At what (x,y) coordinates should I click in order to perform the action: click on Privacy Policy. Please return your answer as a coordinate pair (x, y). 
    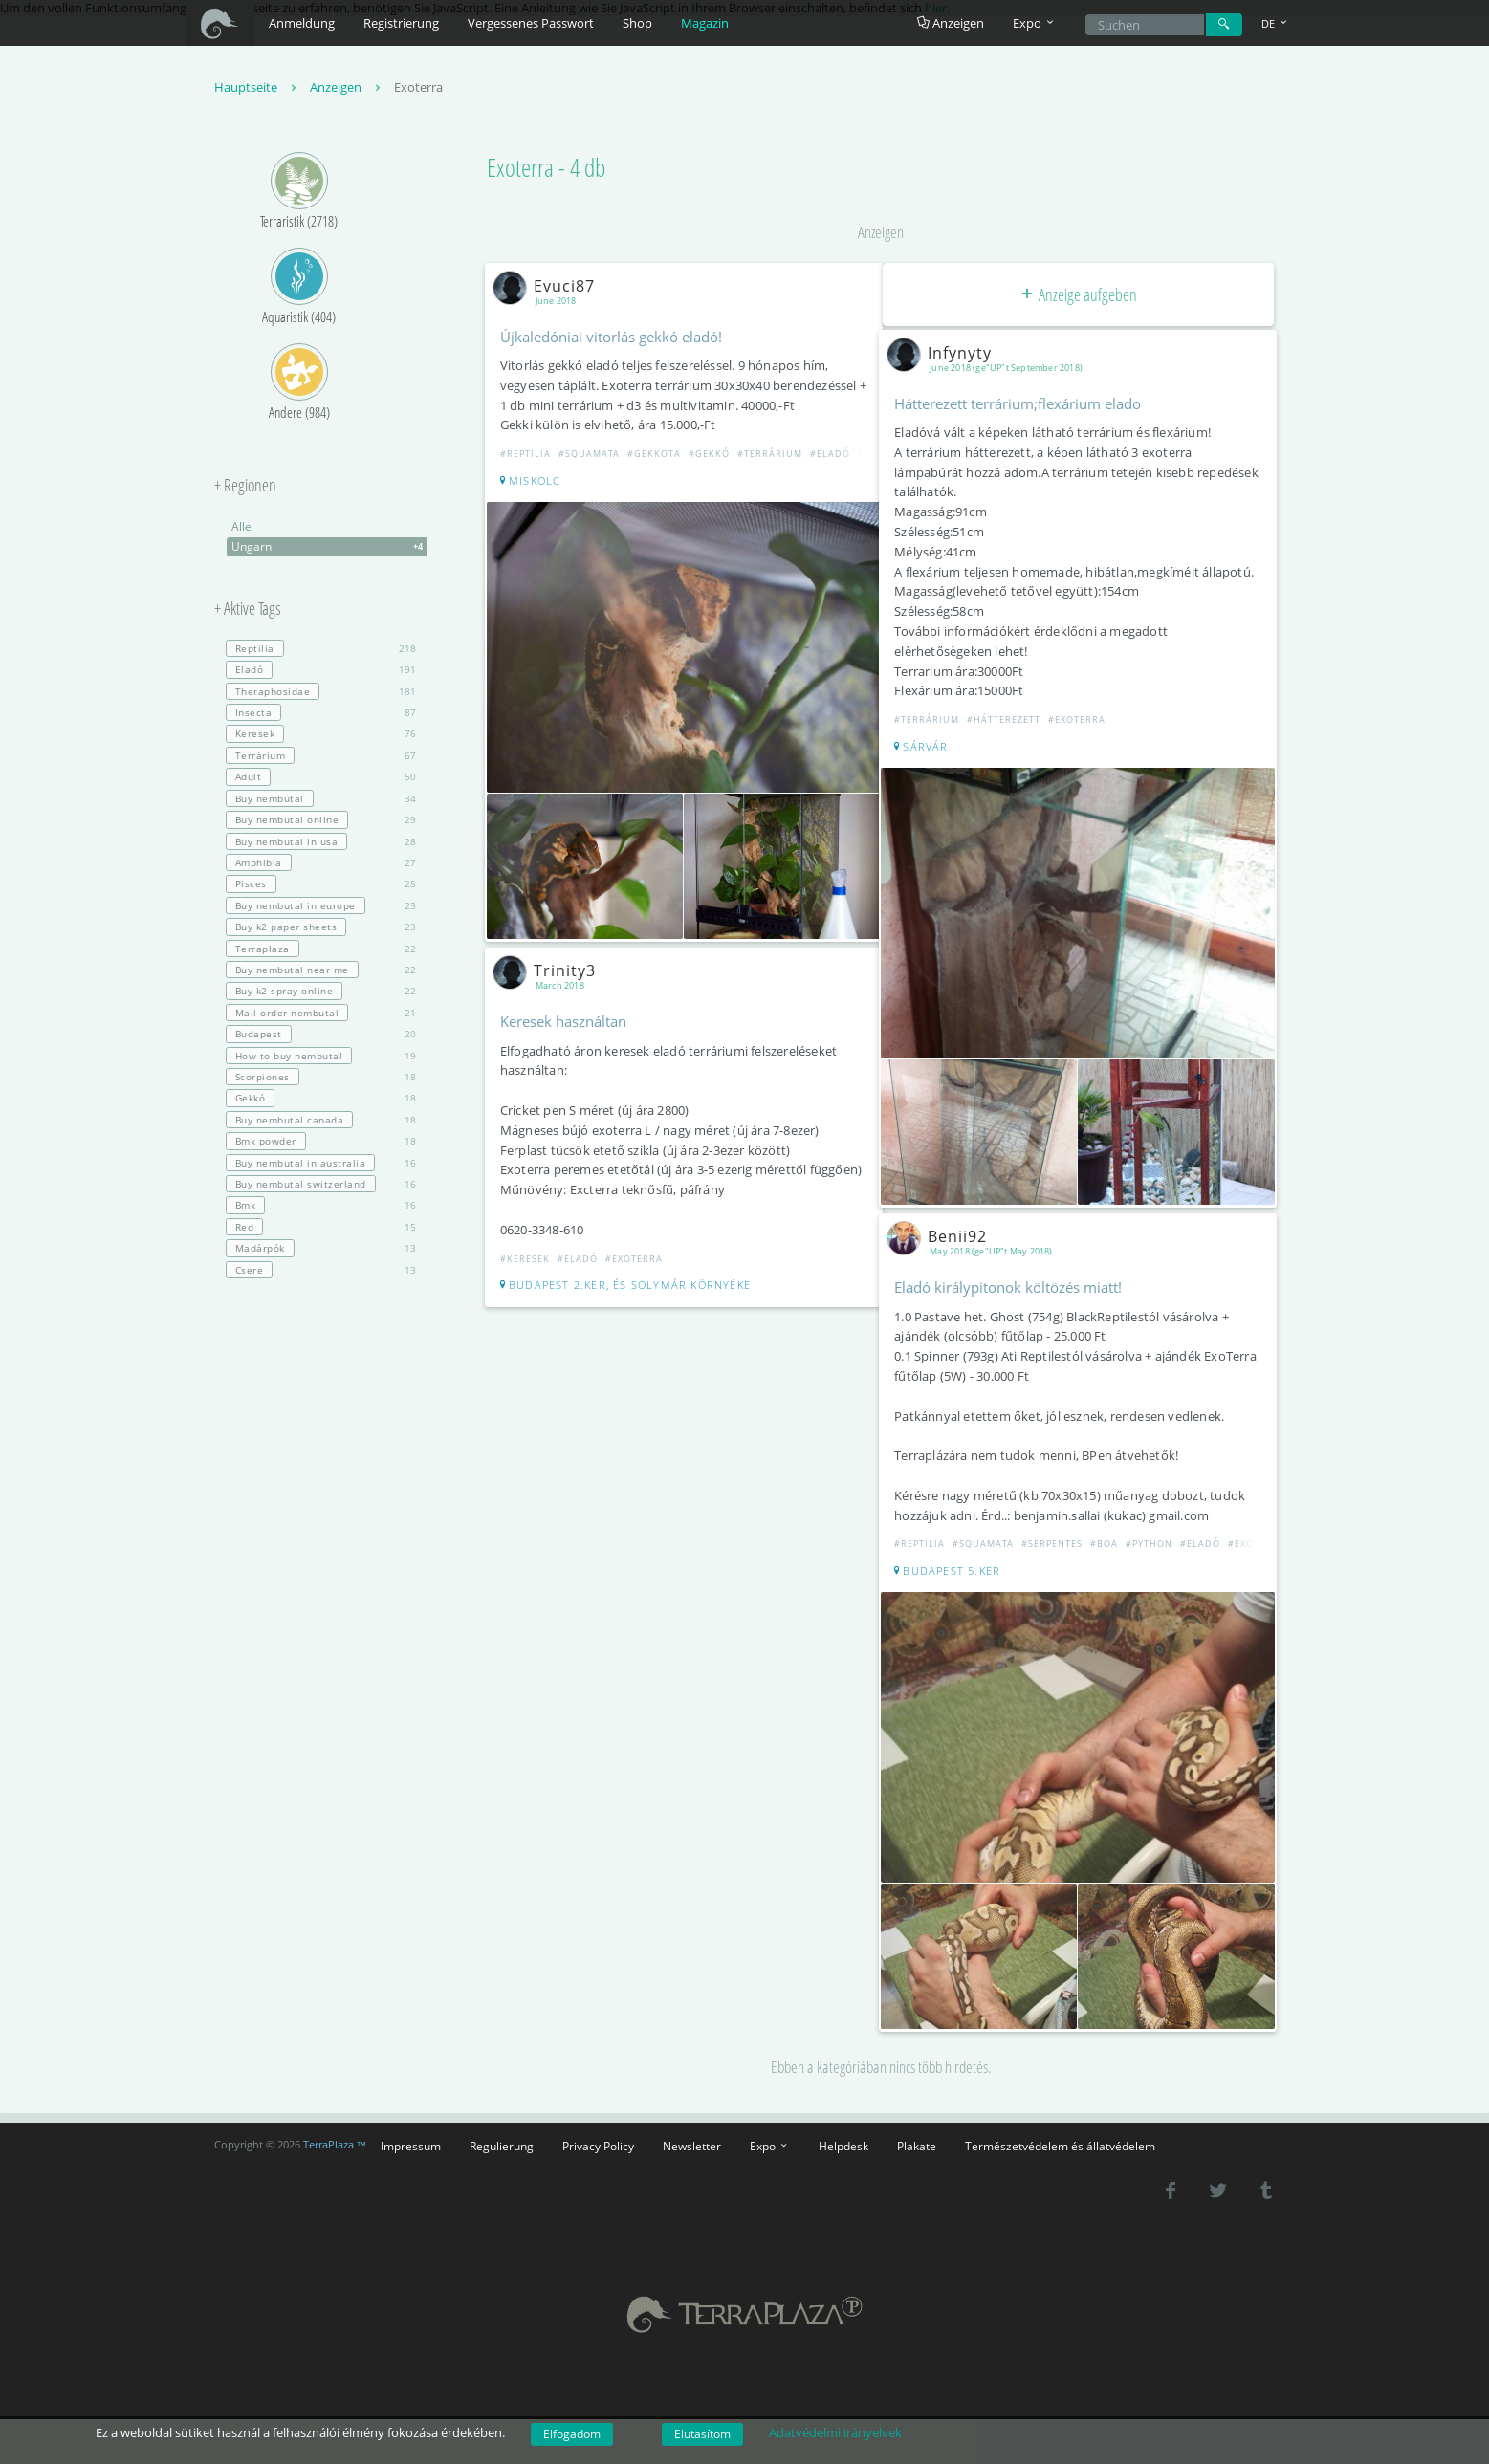
    Looking at the image, I should click on (598, 2128).